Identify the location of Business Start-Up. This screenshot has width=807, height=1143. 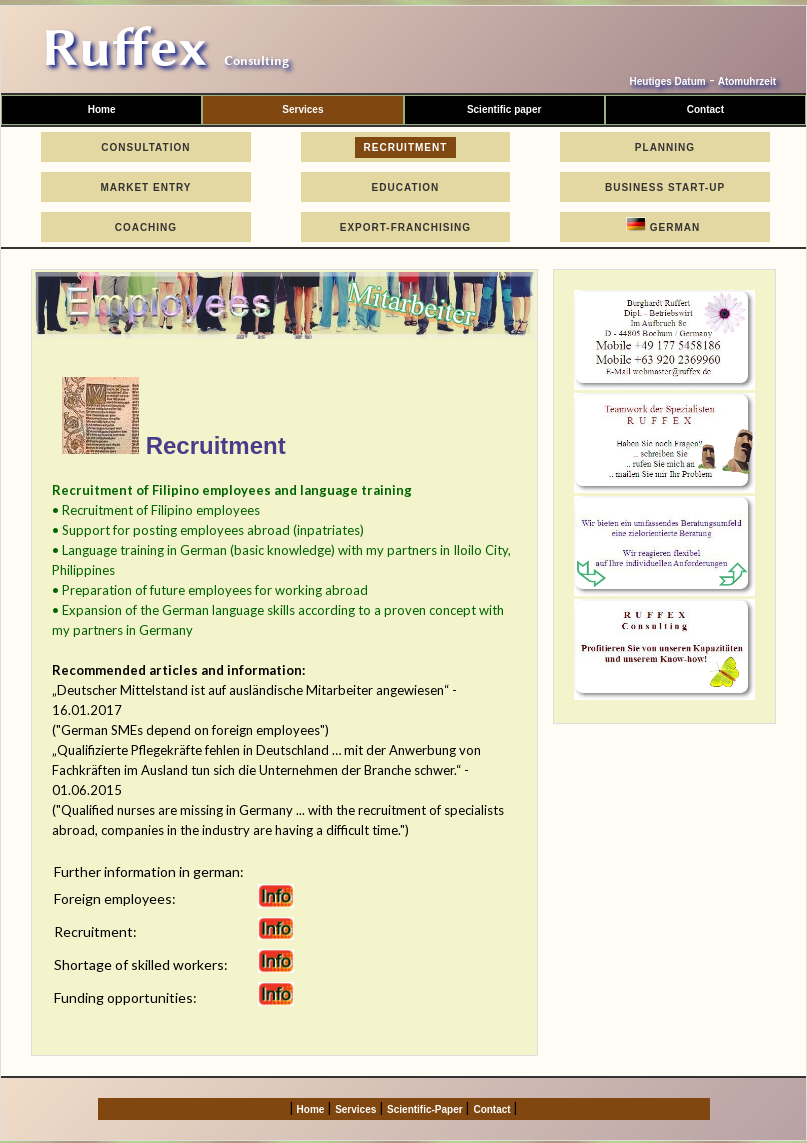
(665, 187).